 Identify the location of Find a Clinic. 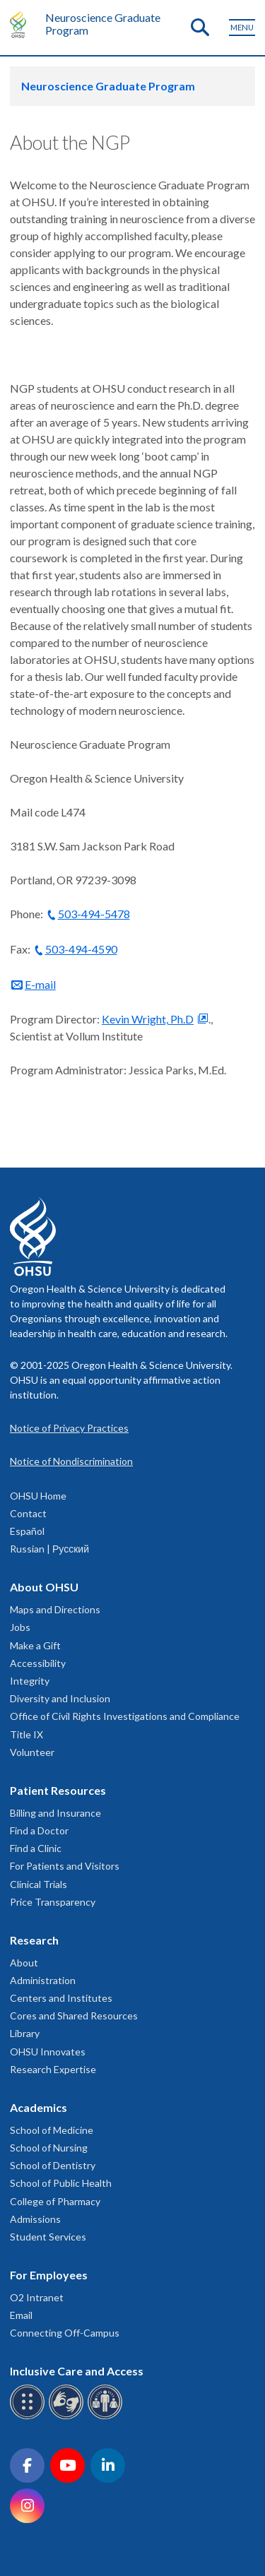
(35, 1848).